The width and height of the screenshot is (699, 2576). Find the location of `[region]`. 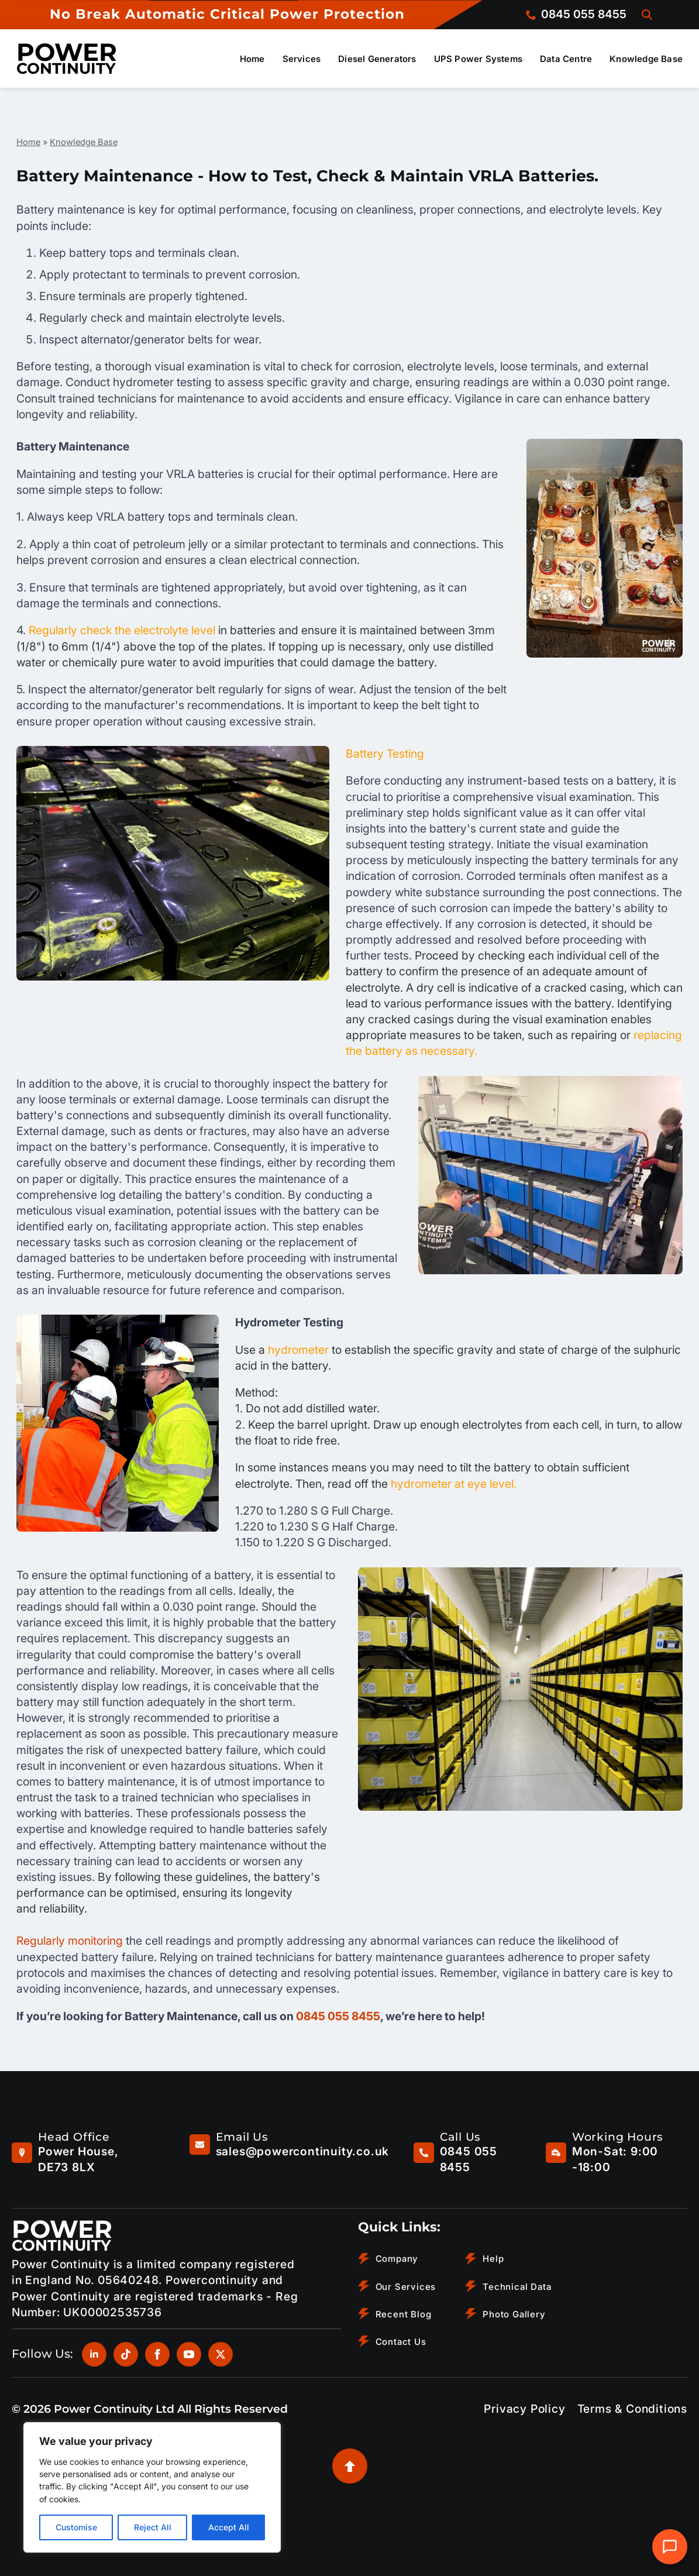

[region] is located at coordinates (152, 2487).